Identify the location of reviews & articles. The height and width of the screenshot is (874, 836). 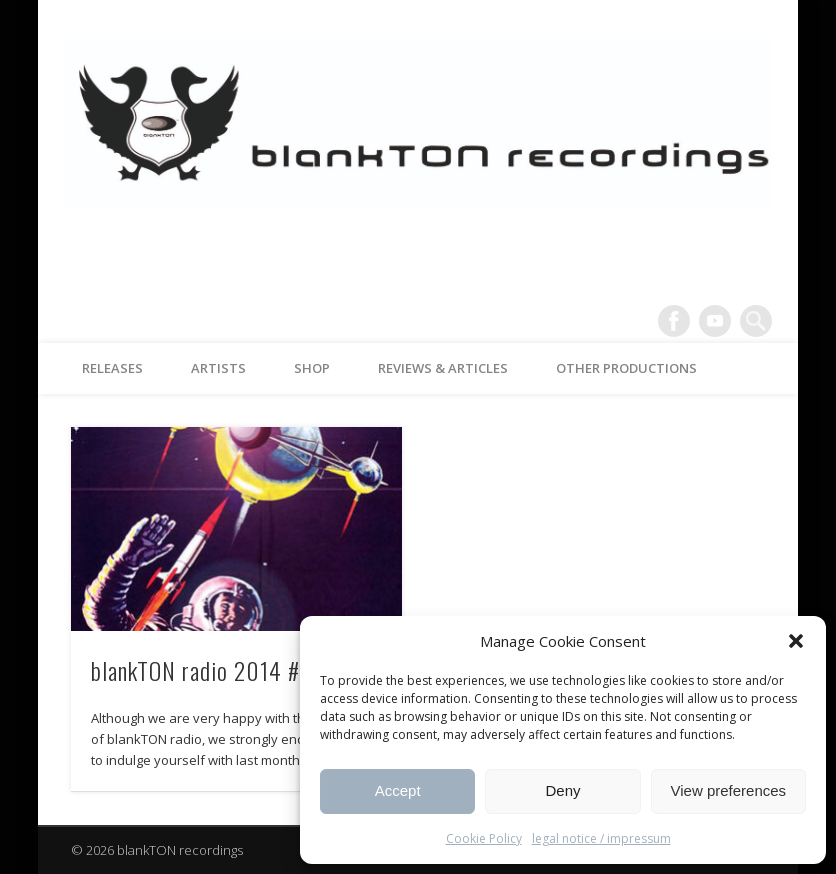
(443, 368).